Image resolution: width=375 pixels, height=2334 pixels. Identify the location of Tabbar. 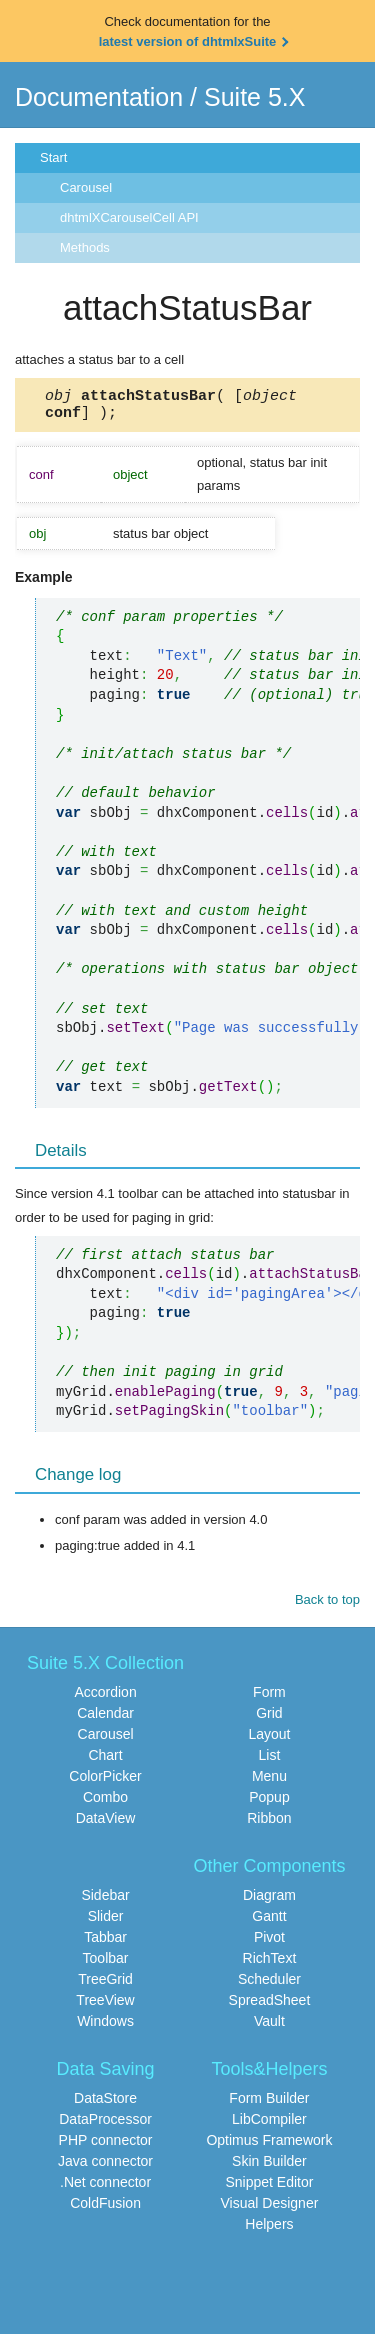
(105, 1943).